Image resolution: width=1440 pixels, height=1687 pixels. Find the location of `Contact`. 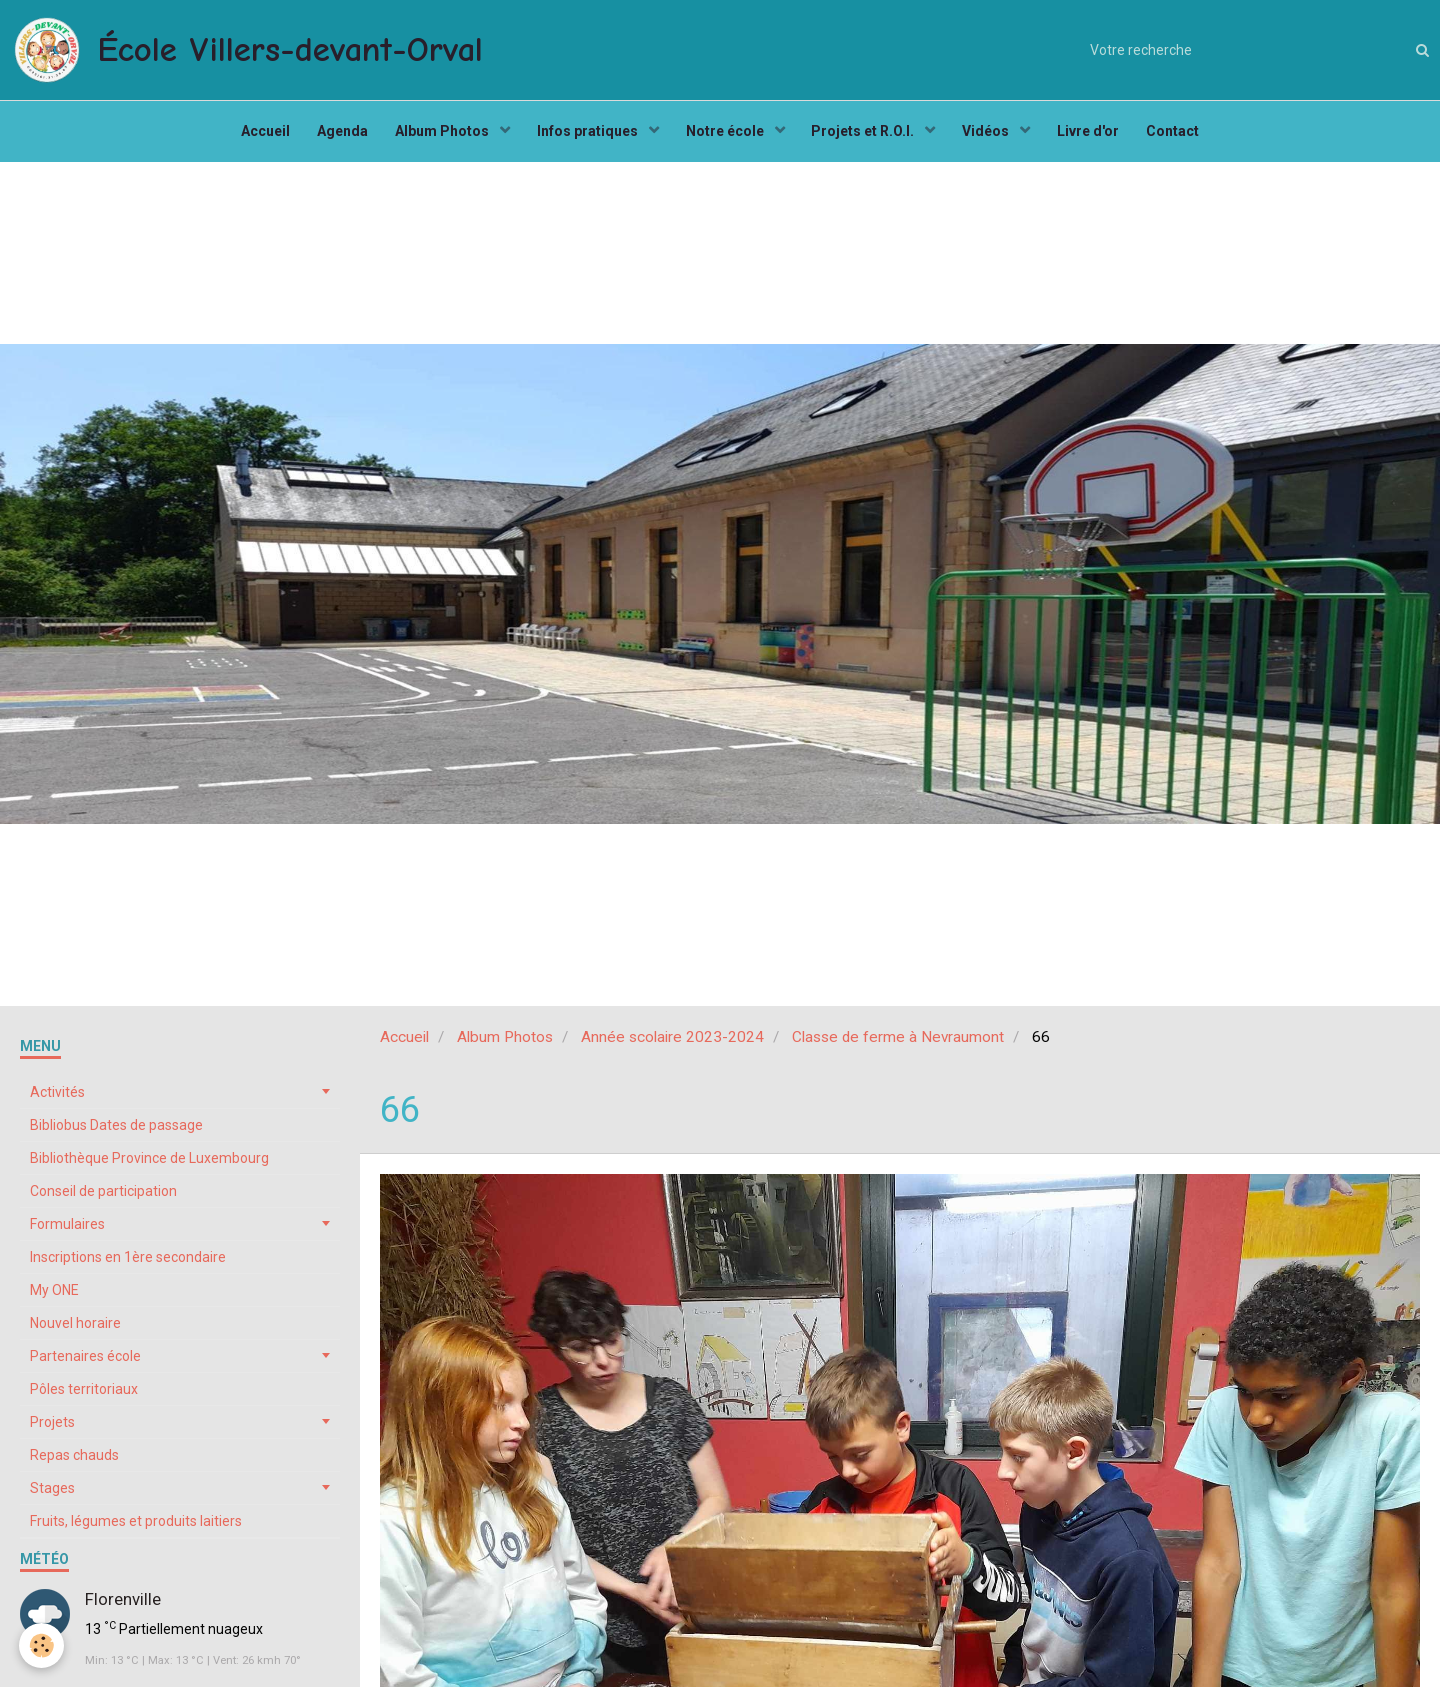

Contact is located at coordinates (1185, 136).